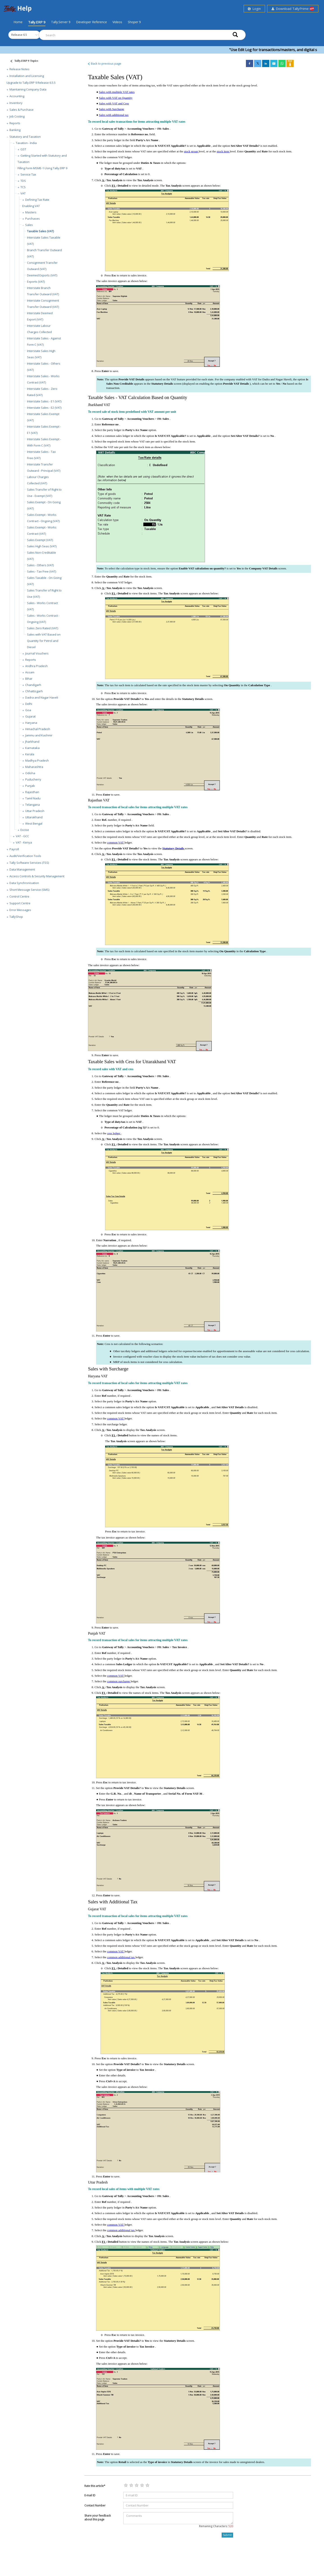 This screenshot has width=324, height=2576. What do you see at coordinates (191, 151) in the screenshot?
I see `stock group` at bounding box center [191, 151].